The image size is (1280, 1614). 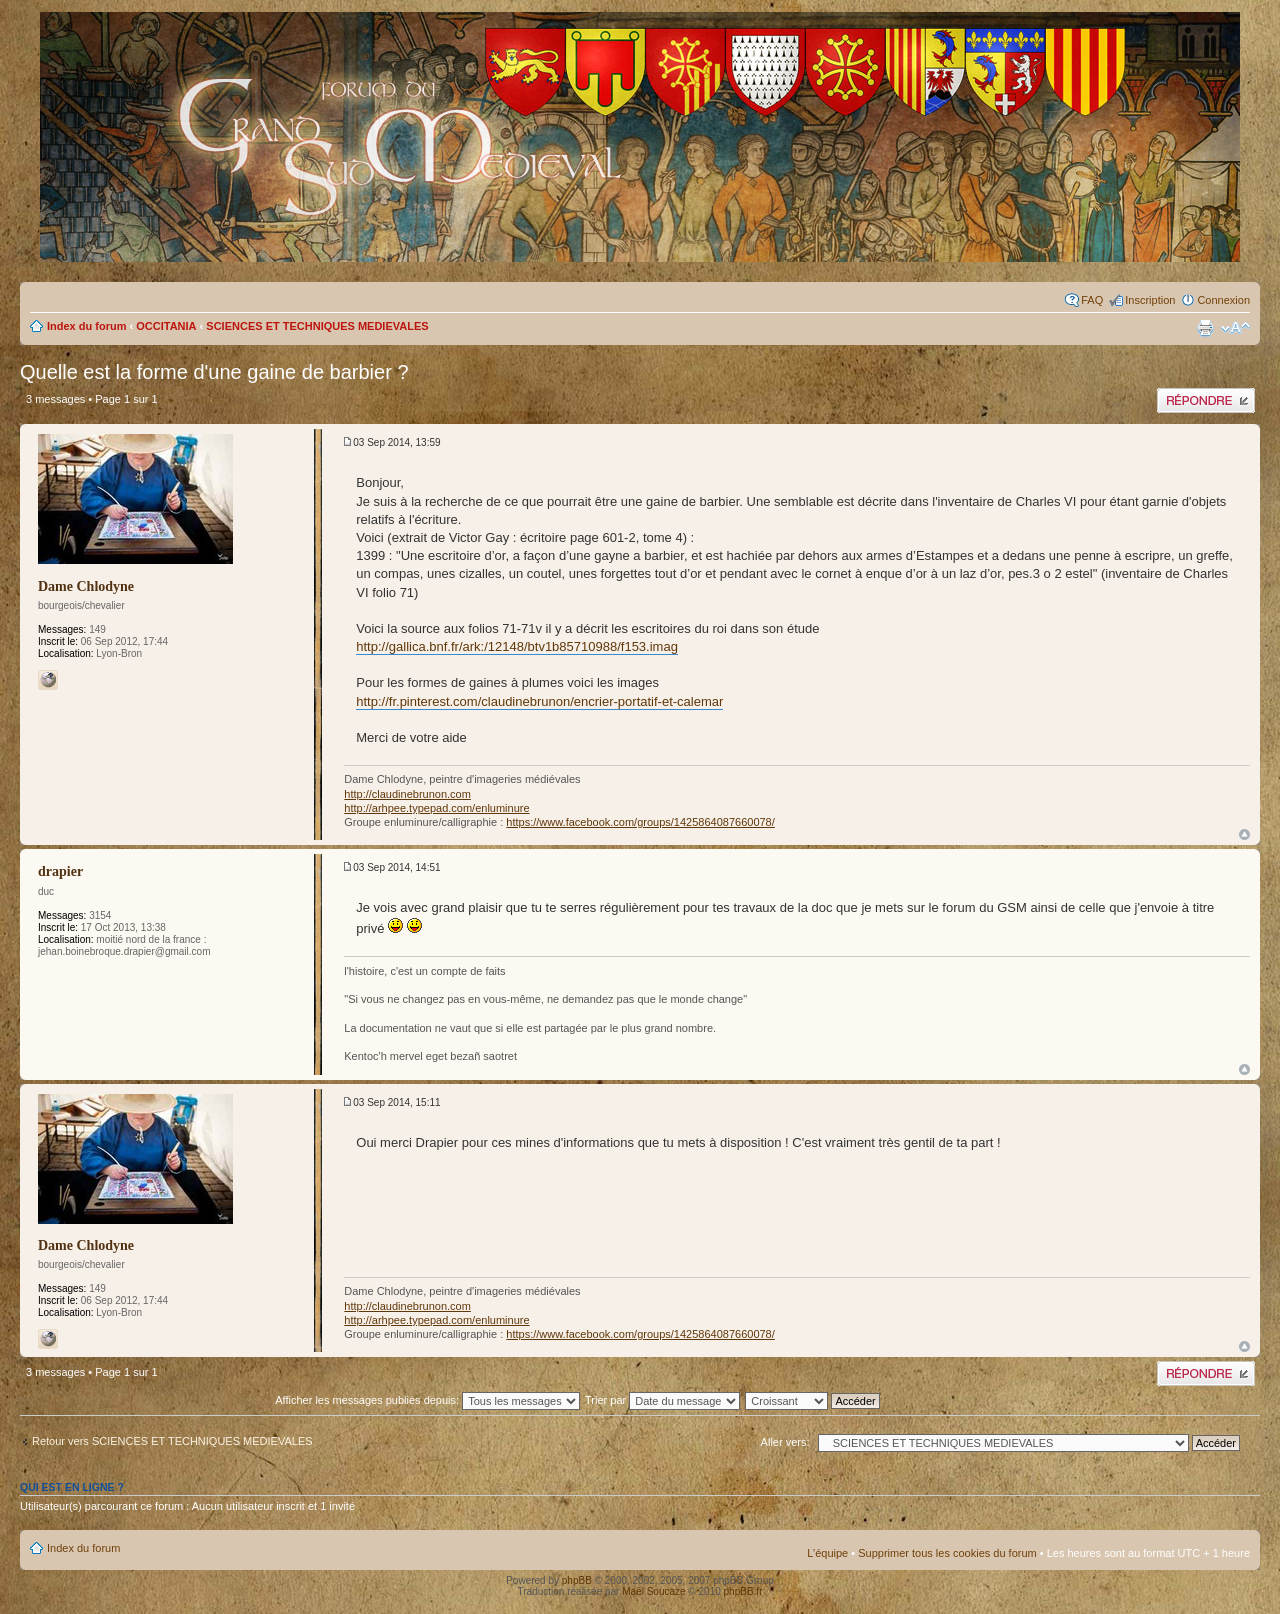 What do you see at coordinates (517, 646) in the screenshot?
I see `http://gallica.bnf.fr/ark:/12148/btv1b85710988/f153.imag` at bounding box center [517, 646].